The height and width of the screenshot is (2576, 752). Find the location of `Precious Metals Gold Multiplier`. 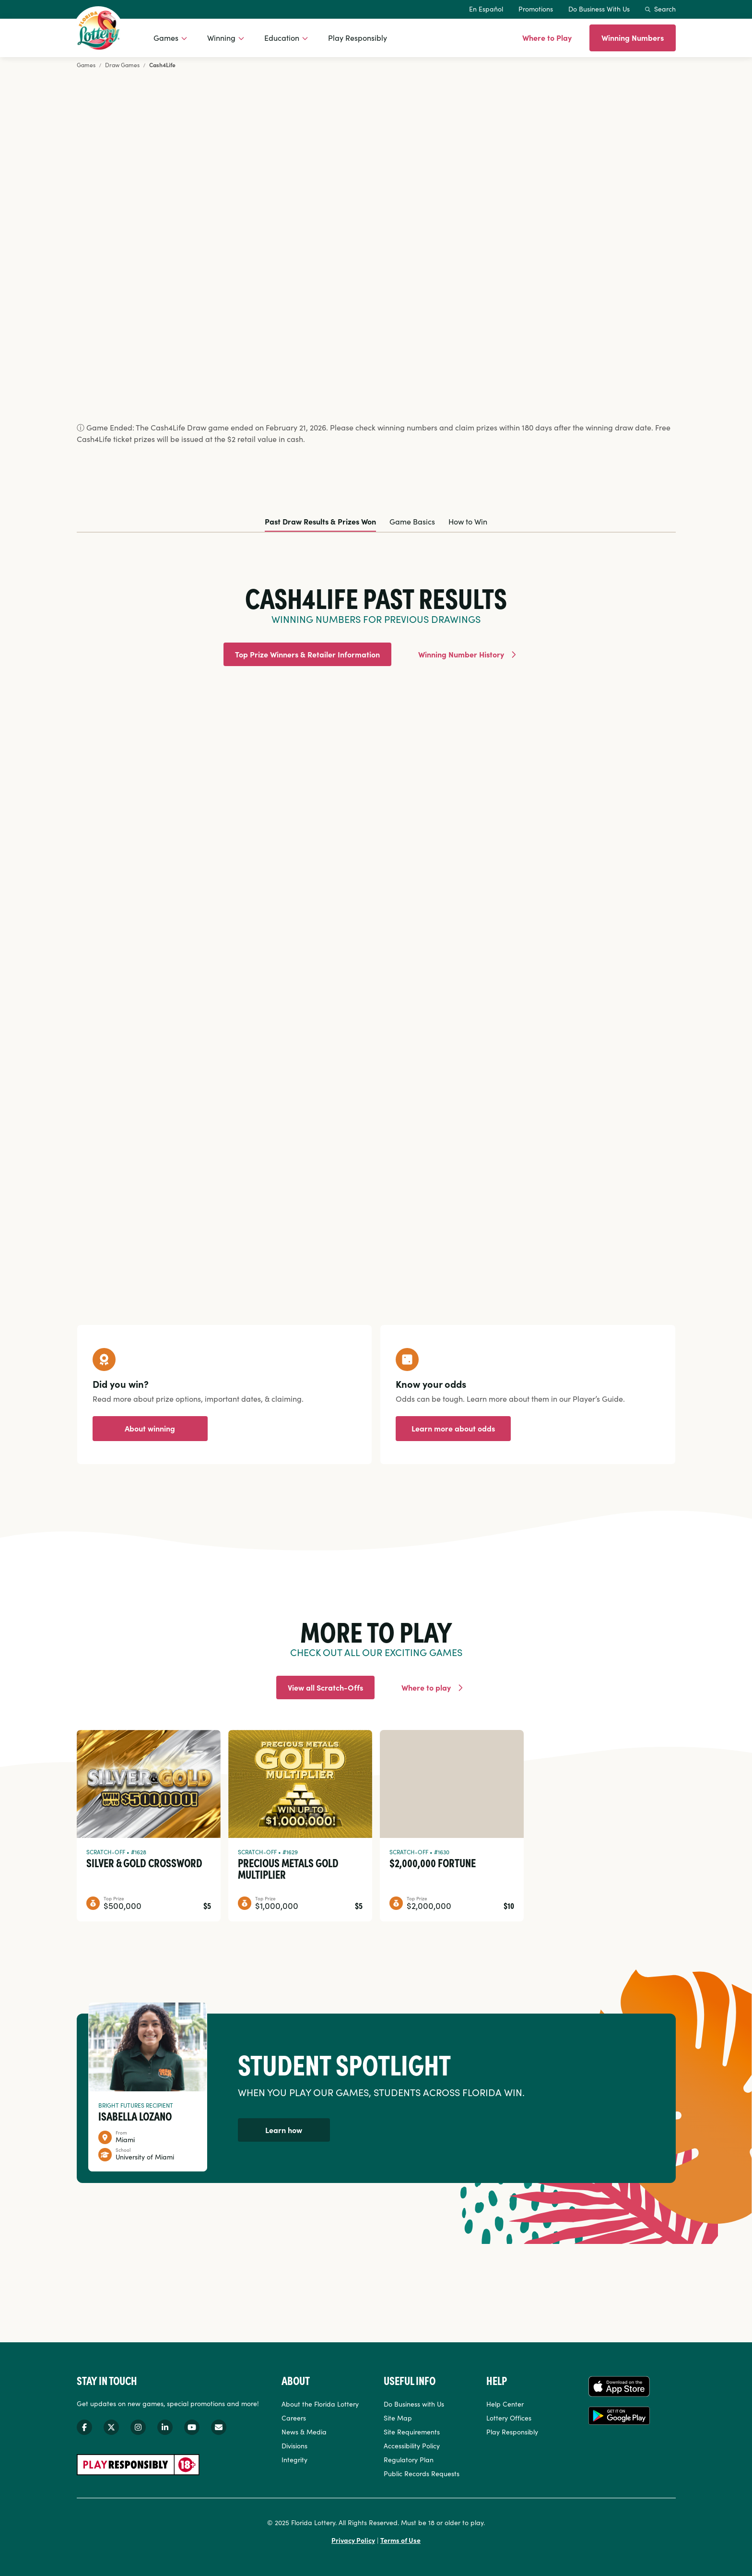

Precious Metals Gold Multiplier is located at coordinates (288, 1868).